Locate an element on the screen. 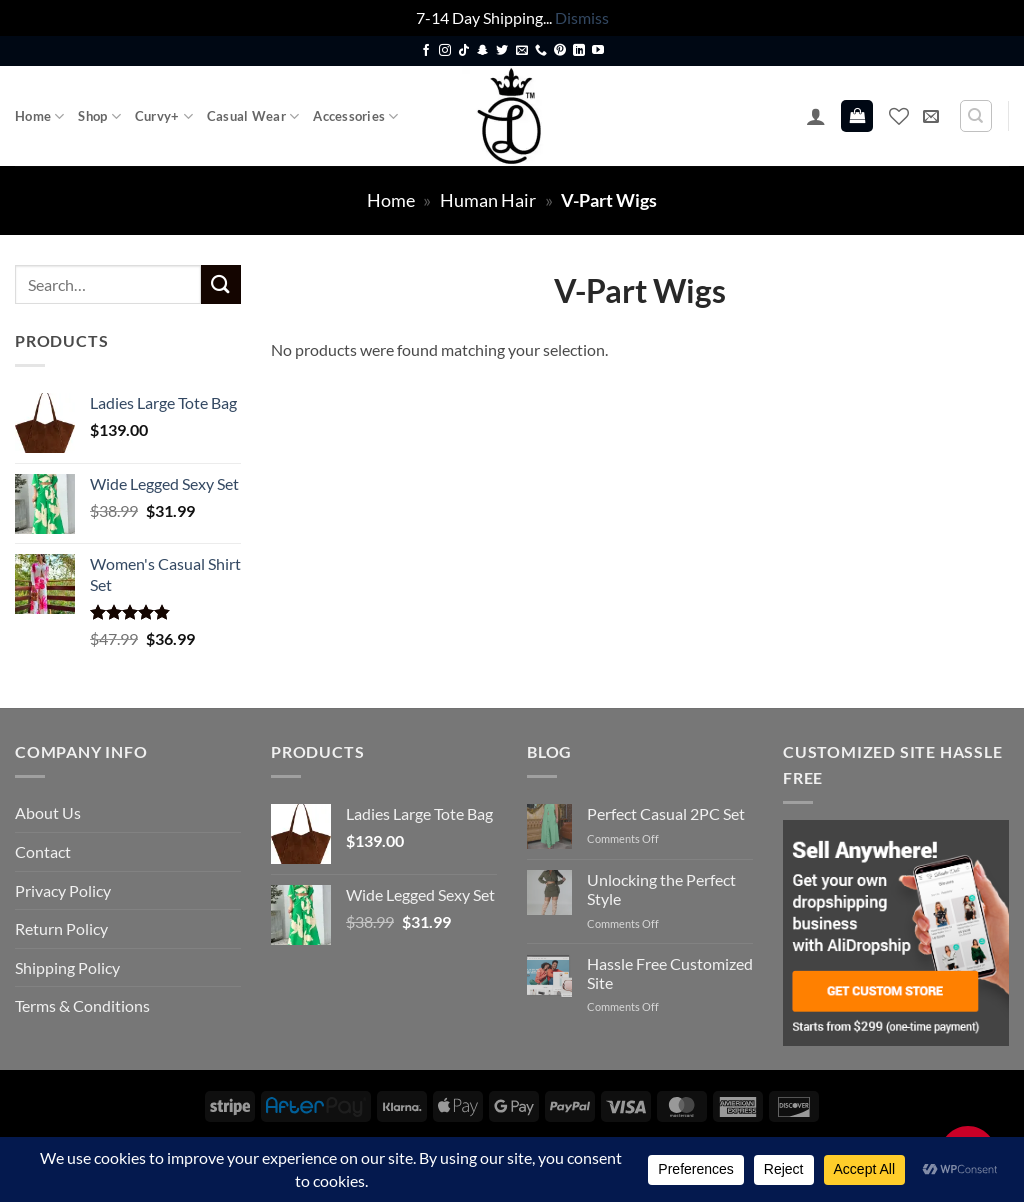 The height and width of the screenshot is (1202, 1024). [Follow on Pinterest] is located at coordinates (560, 51).